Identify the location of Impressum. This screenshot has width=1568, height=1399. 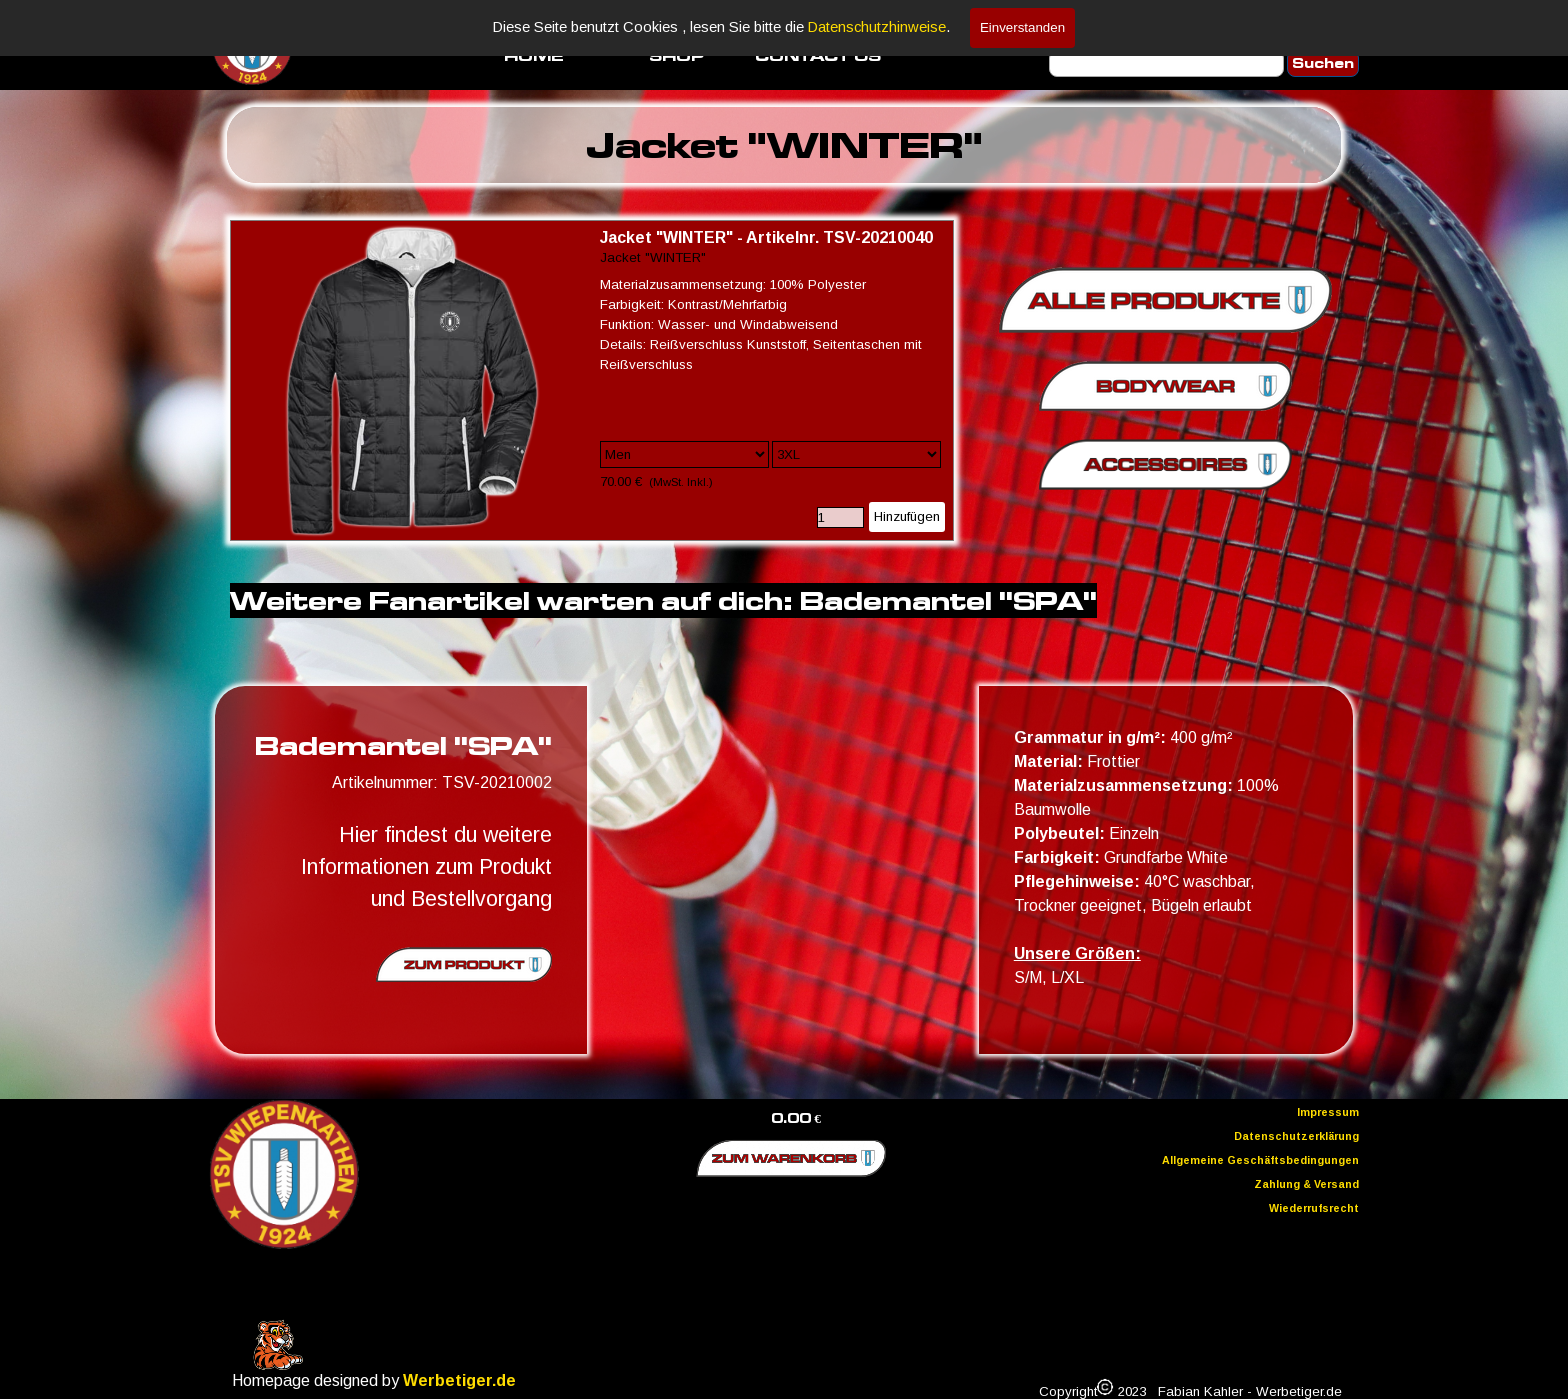
(1328, 1112).